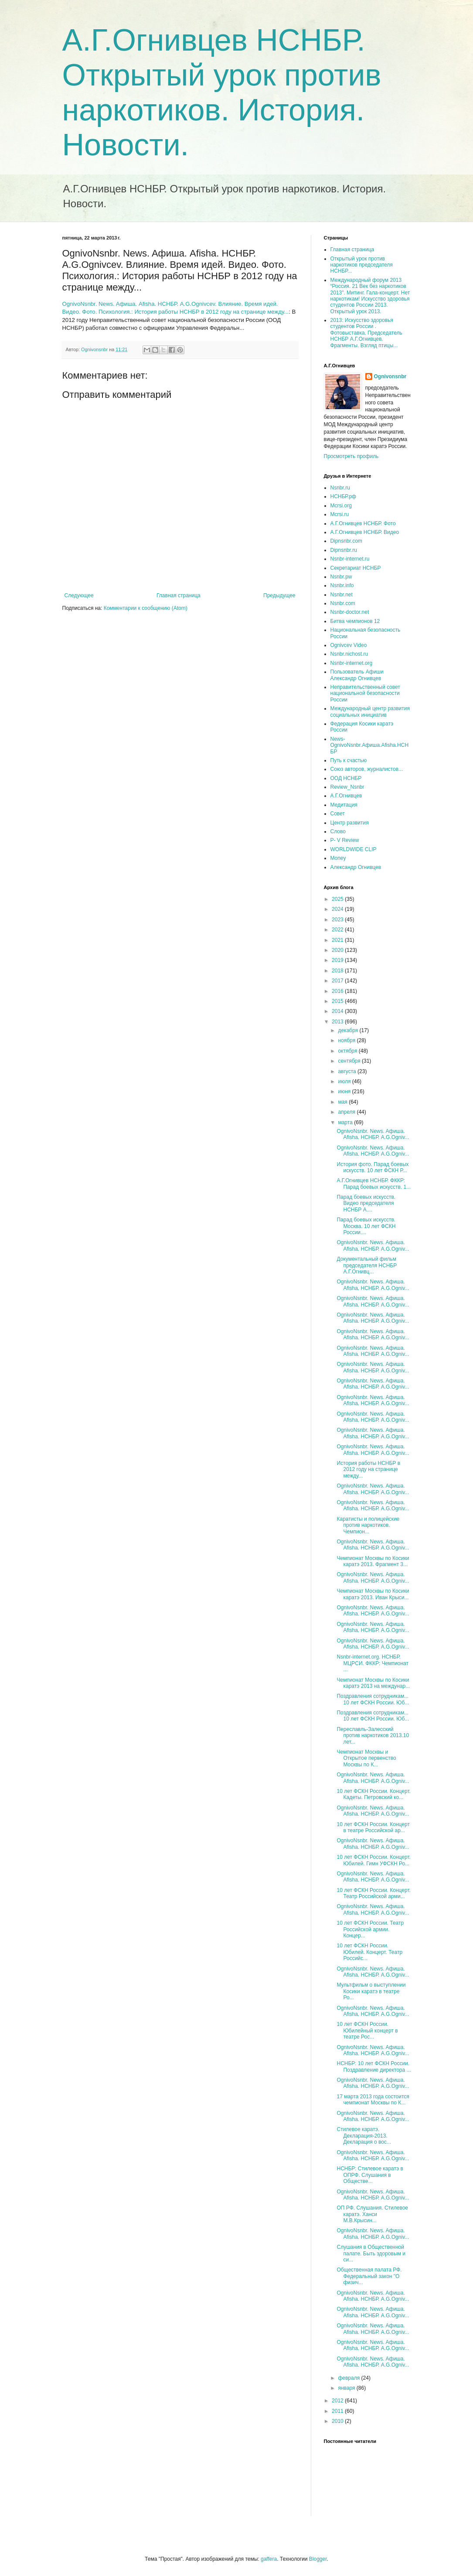 The image size is (473, 2576). I want to click on Mcrsi.ru, so click(339, 514).